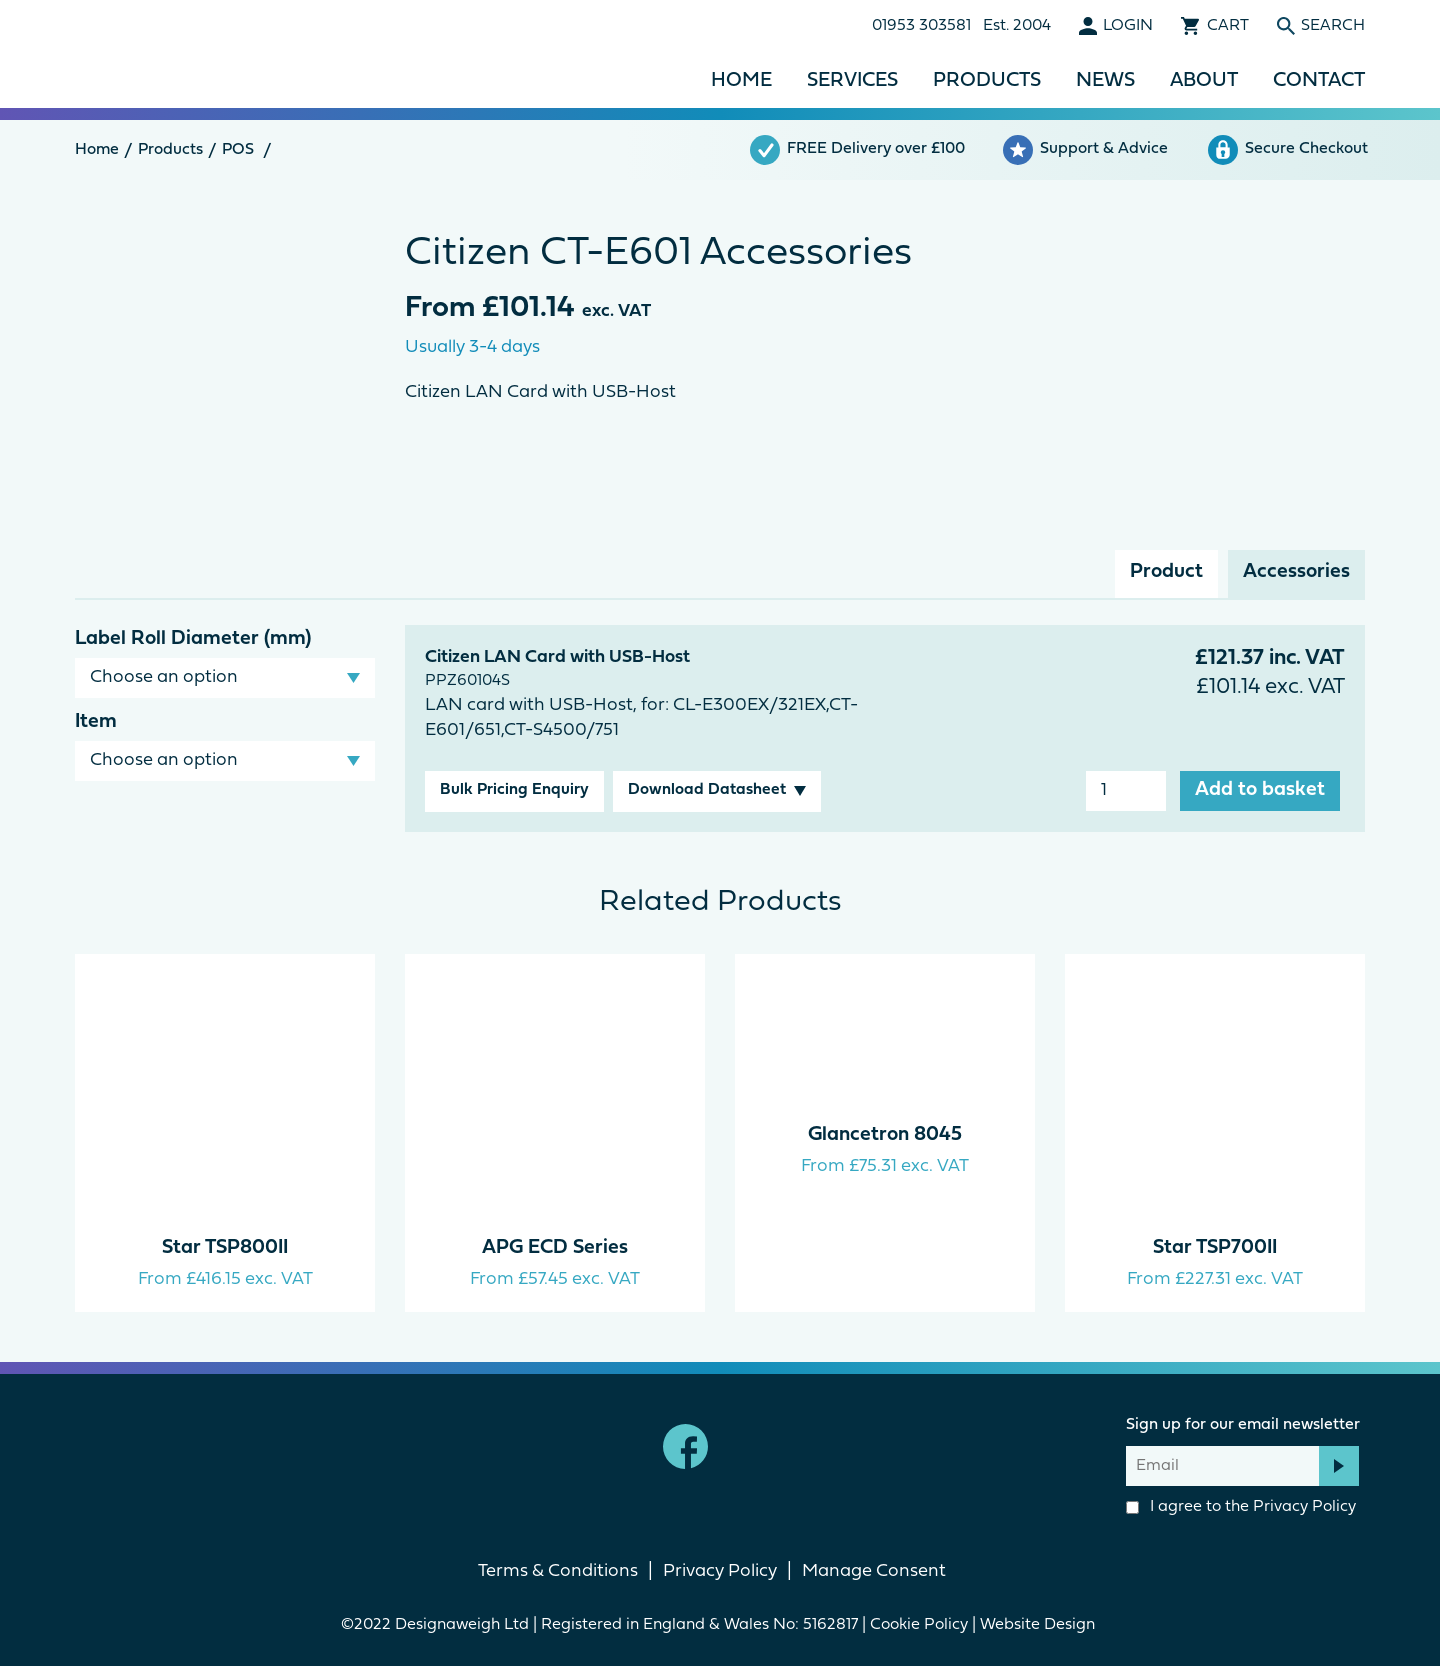 This screenshot has width=1440, height=1666. What do you see at coordinates (1204, 81) in the screenshot?
I see `About` at bounding box center [1204, 81].